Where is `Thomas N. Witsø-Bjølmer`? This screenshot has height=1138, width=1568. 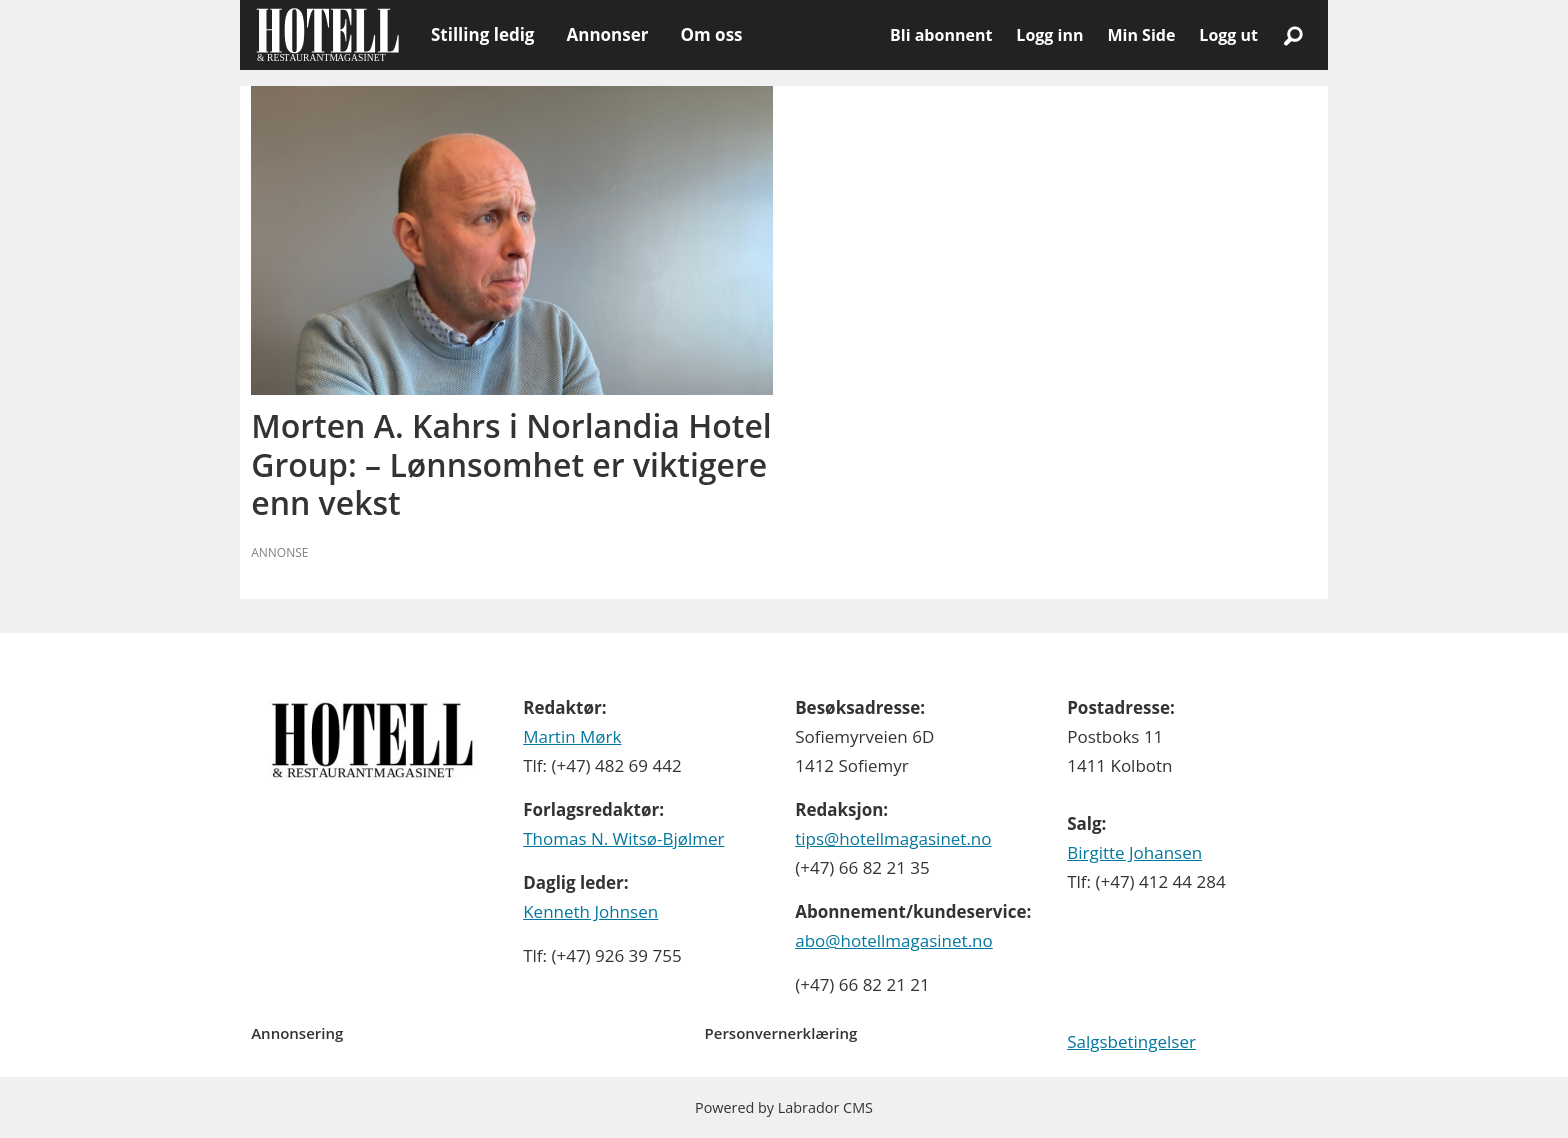 Thomas N. Witsø-Bjølmer is located at coordinates (623, 838).